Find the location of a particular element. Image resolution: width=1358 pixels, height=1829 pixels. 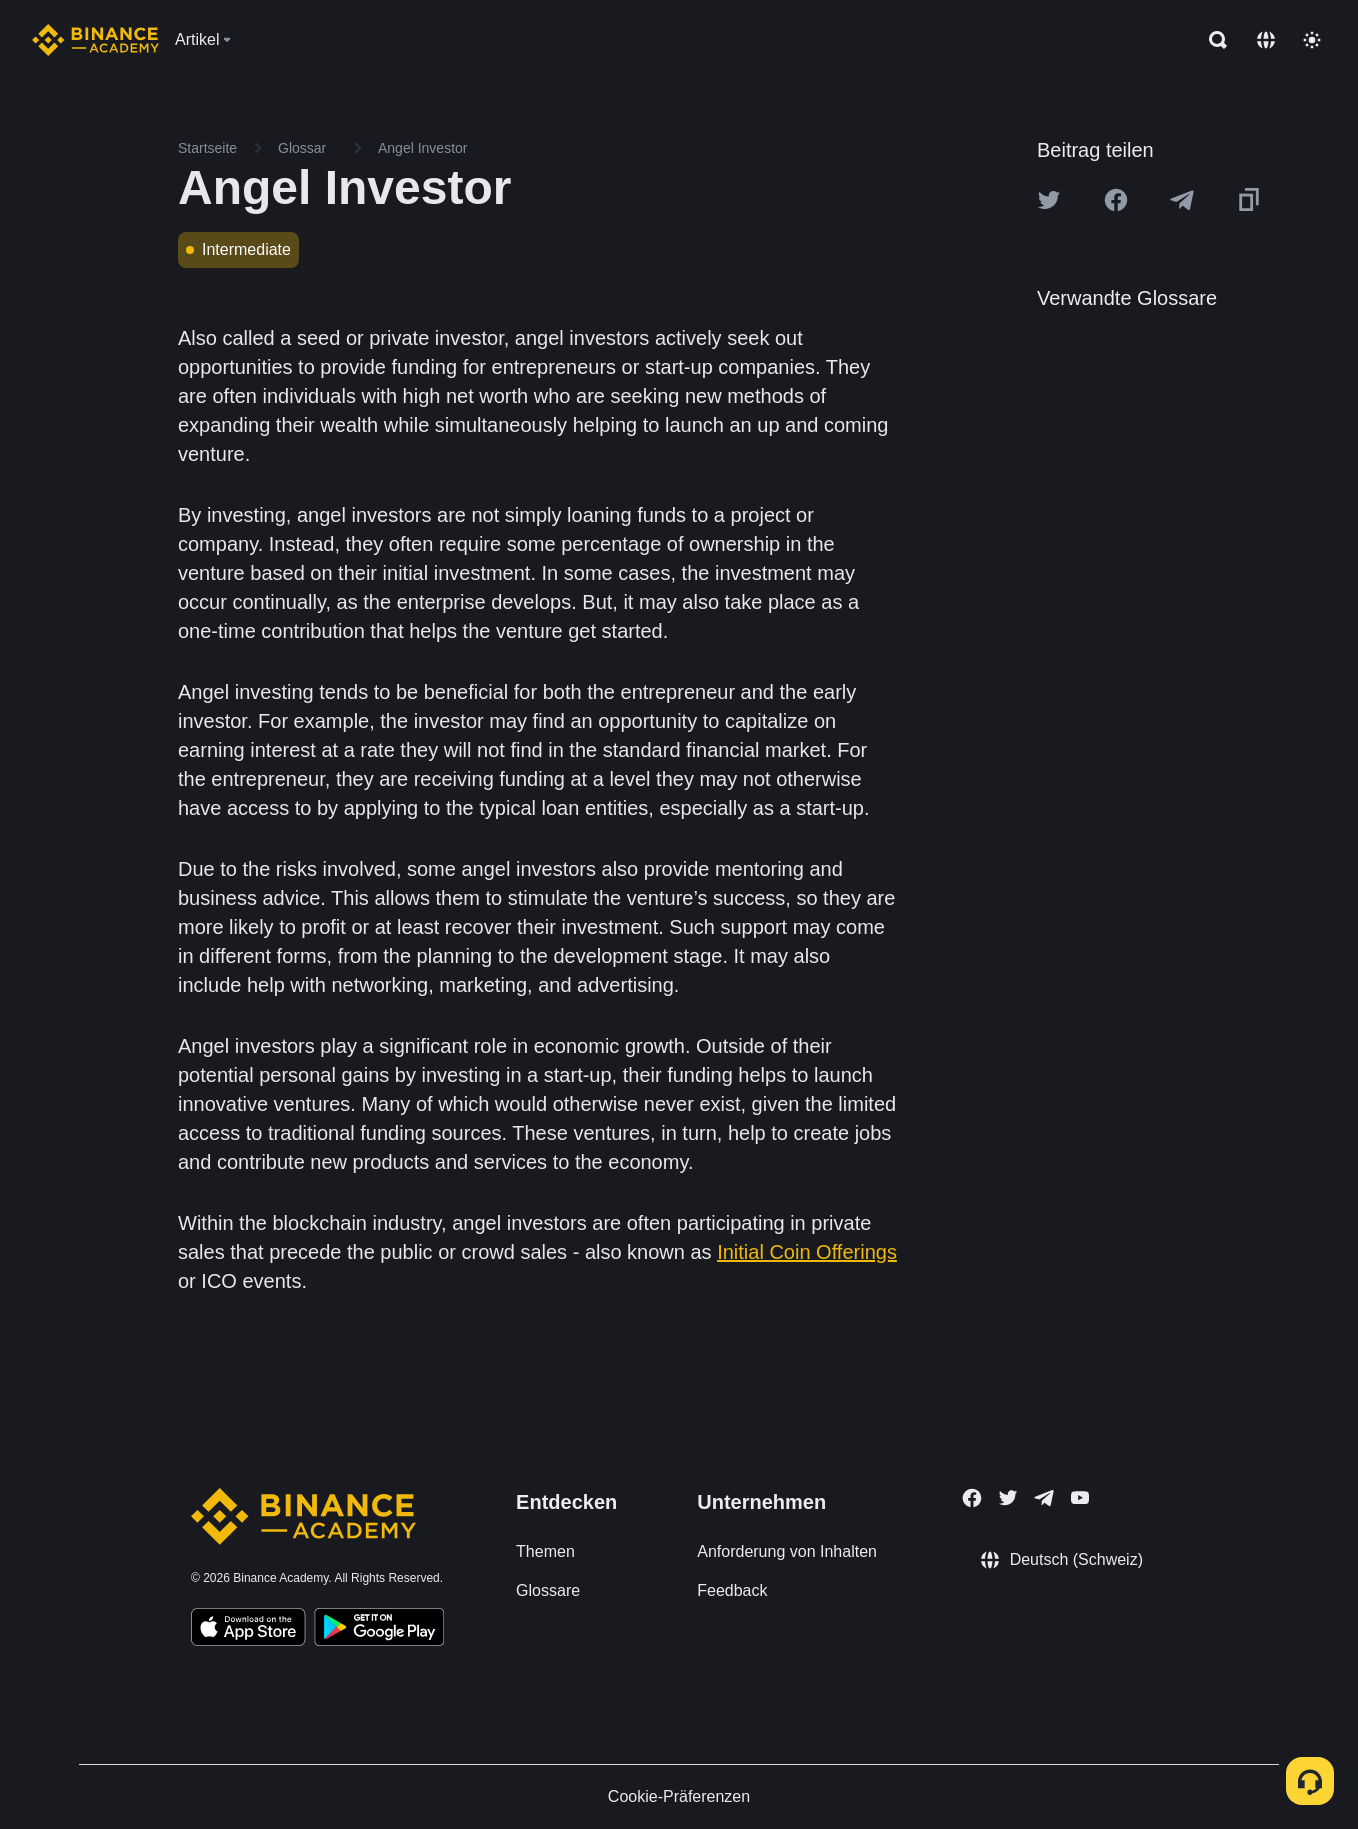

[Share this article on twitter] is located at coordinates (1049, 200).